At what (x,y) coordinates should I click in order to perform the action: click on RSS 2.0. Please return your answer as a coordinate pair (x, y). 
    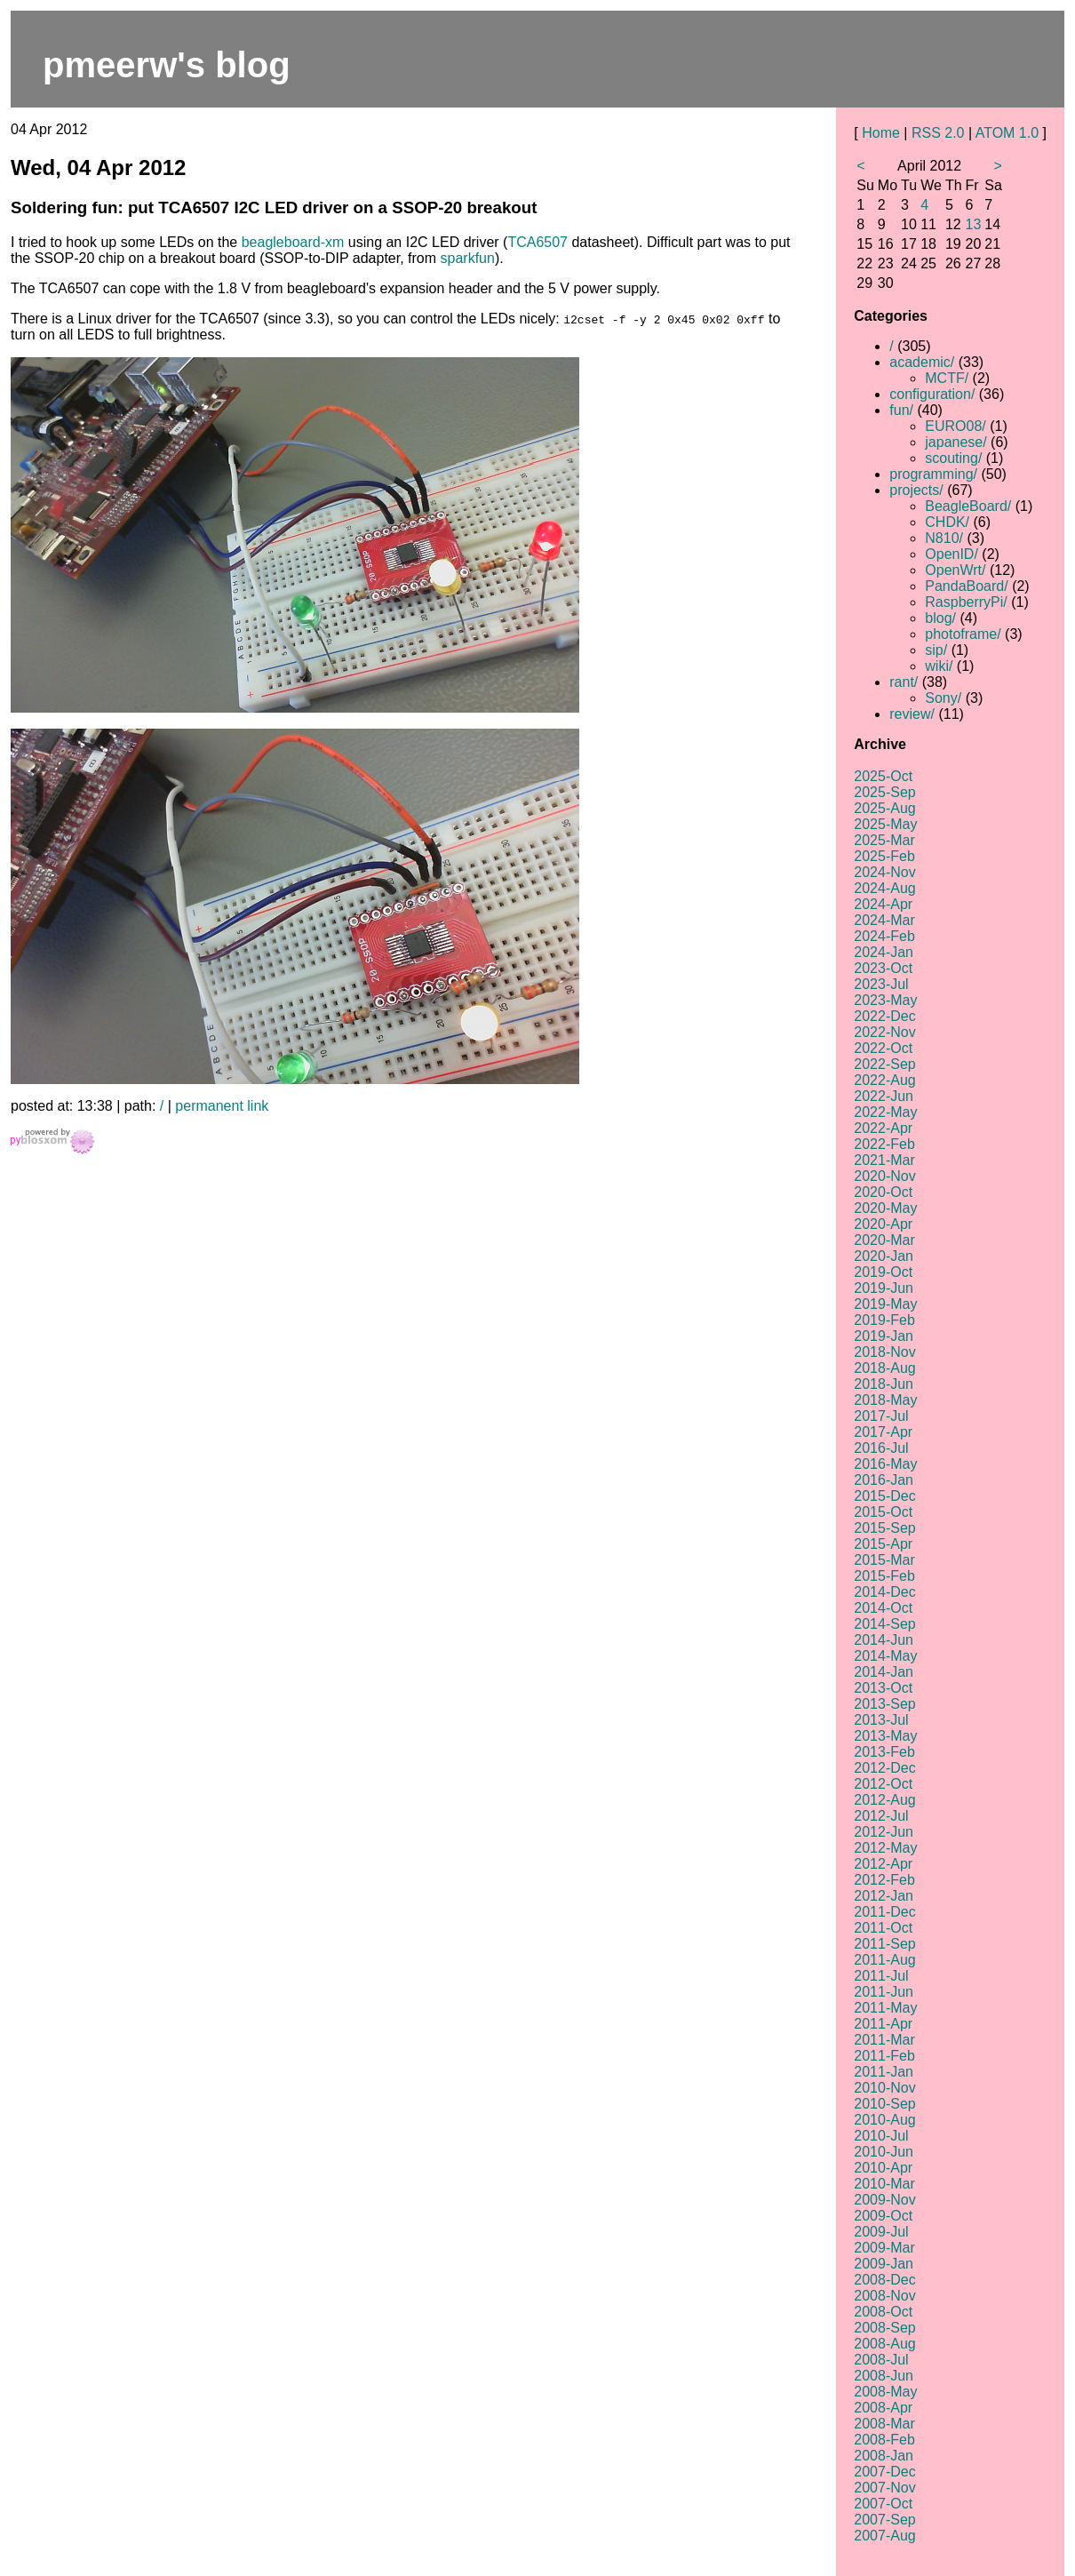
    Looking at the image, I should click on (938, 132).